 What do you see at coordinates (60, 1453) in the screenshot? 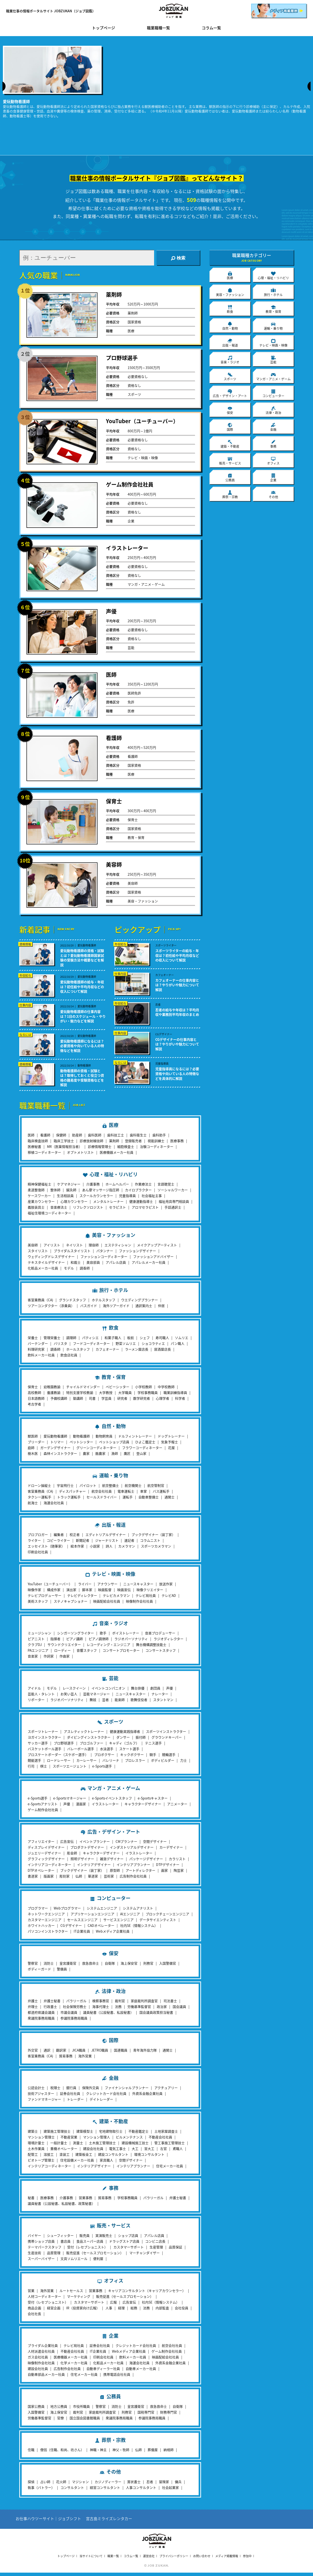
I see `森林インストラクター` at bounding box center [60, 1453].